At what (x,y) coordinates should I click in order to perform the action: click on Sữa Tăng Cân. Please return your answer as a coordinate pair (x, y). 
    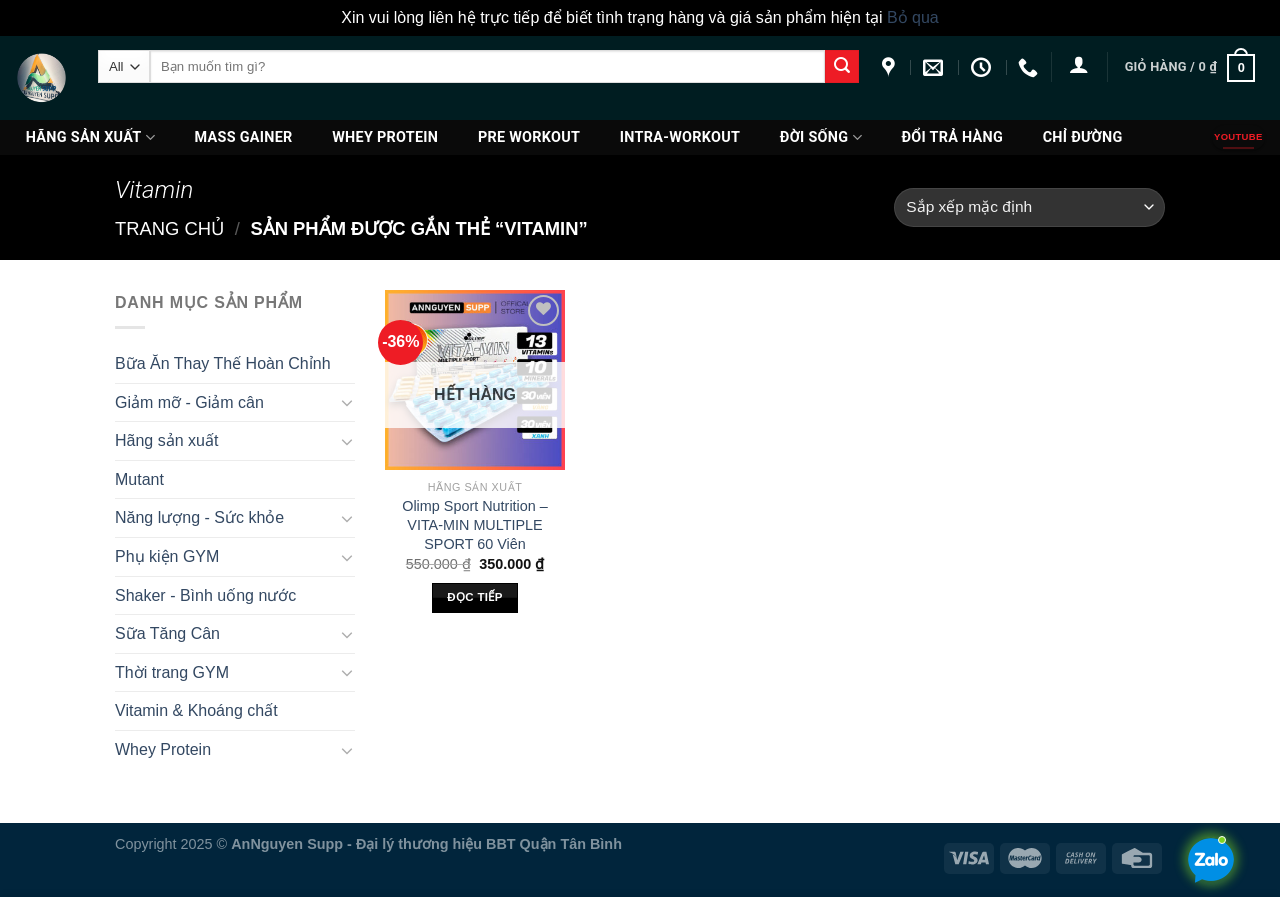
    Looking at the image, I should click on (167, 633).